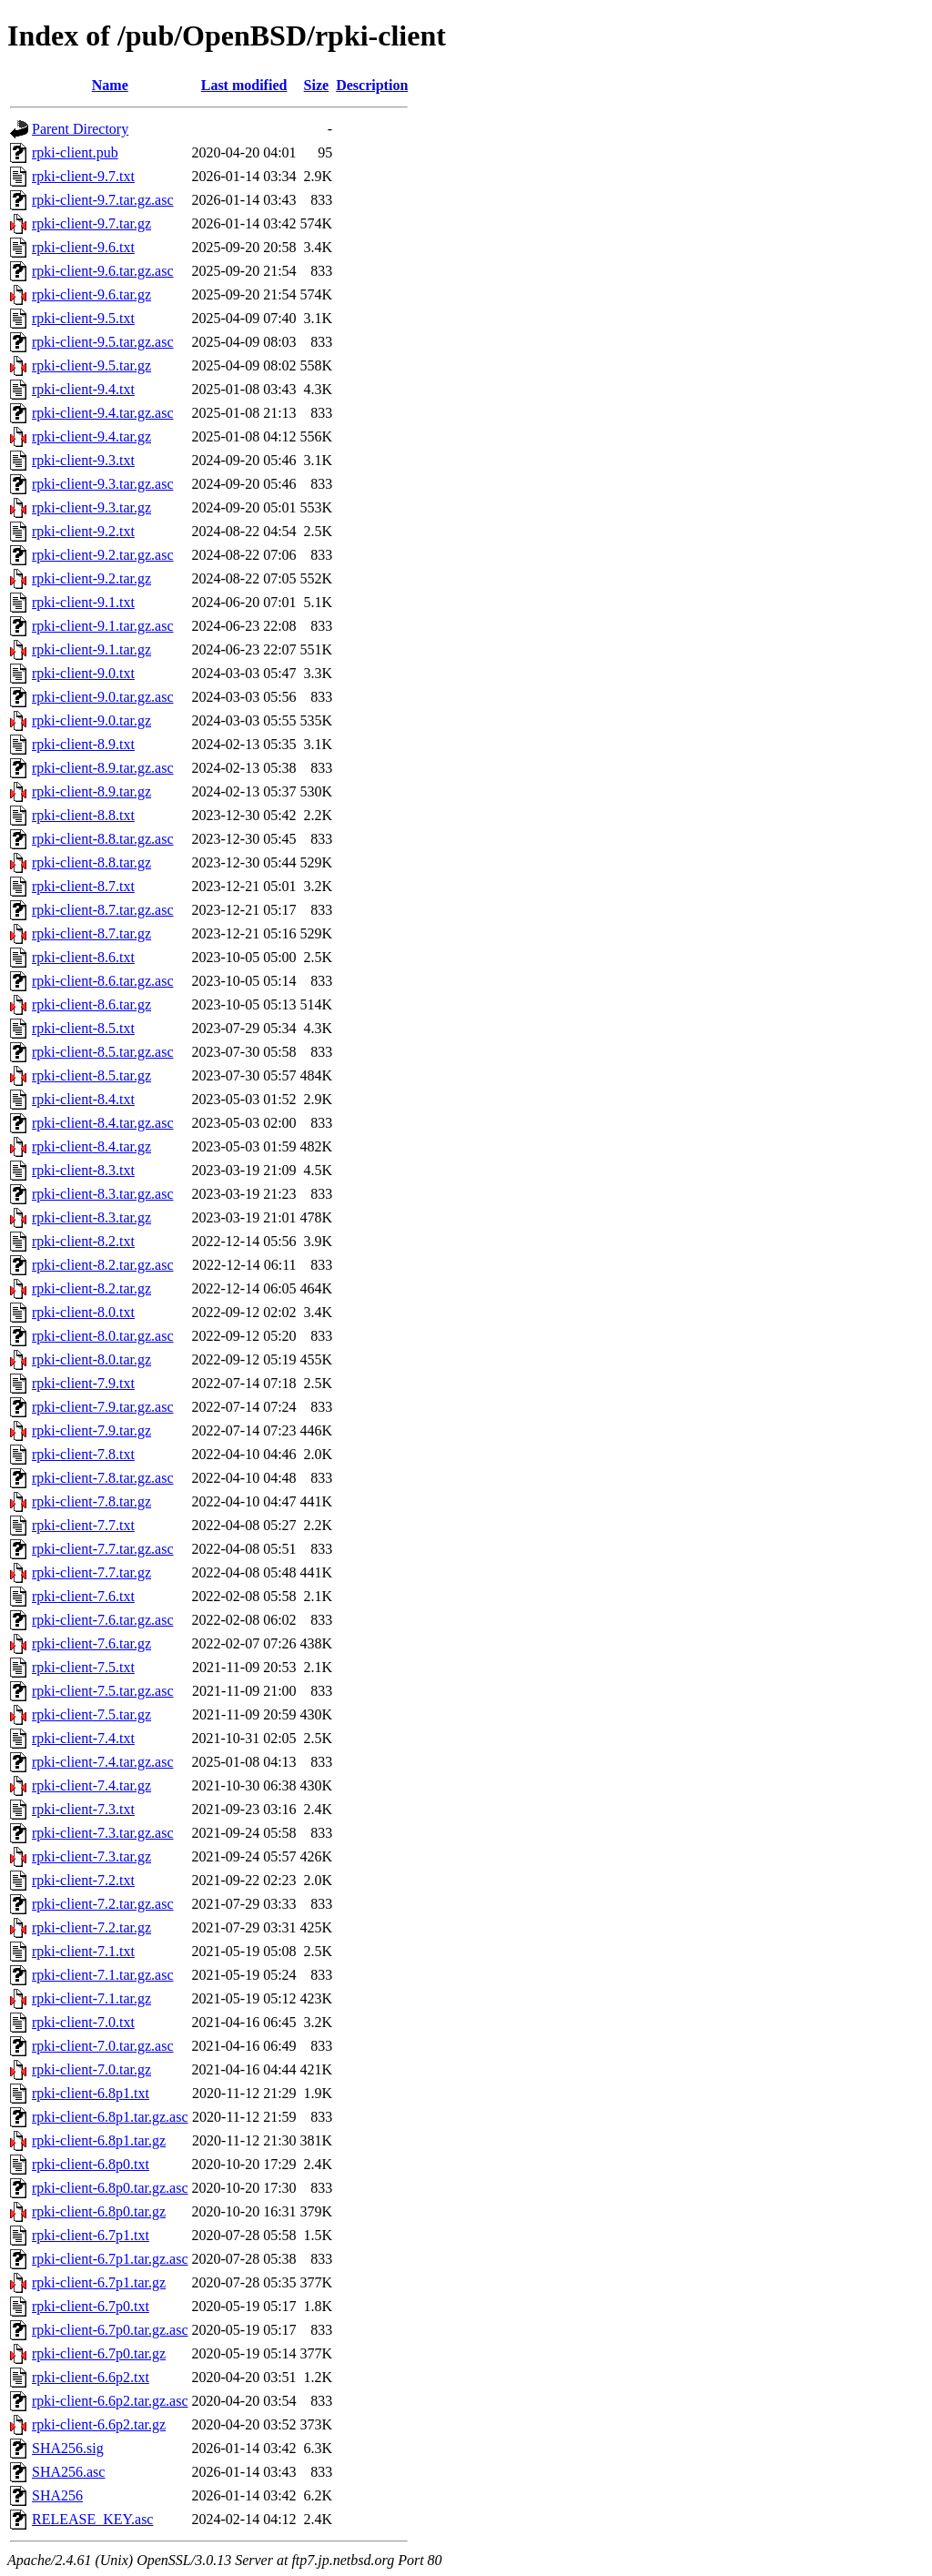  What do you see at coordinates (83, 2022) in the screenshot?
I see `rpki-client-7.0.txt` at bounding box center [83, 2022].